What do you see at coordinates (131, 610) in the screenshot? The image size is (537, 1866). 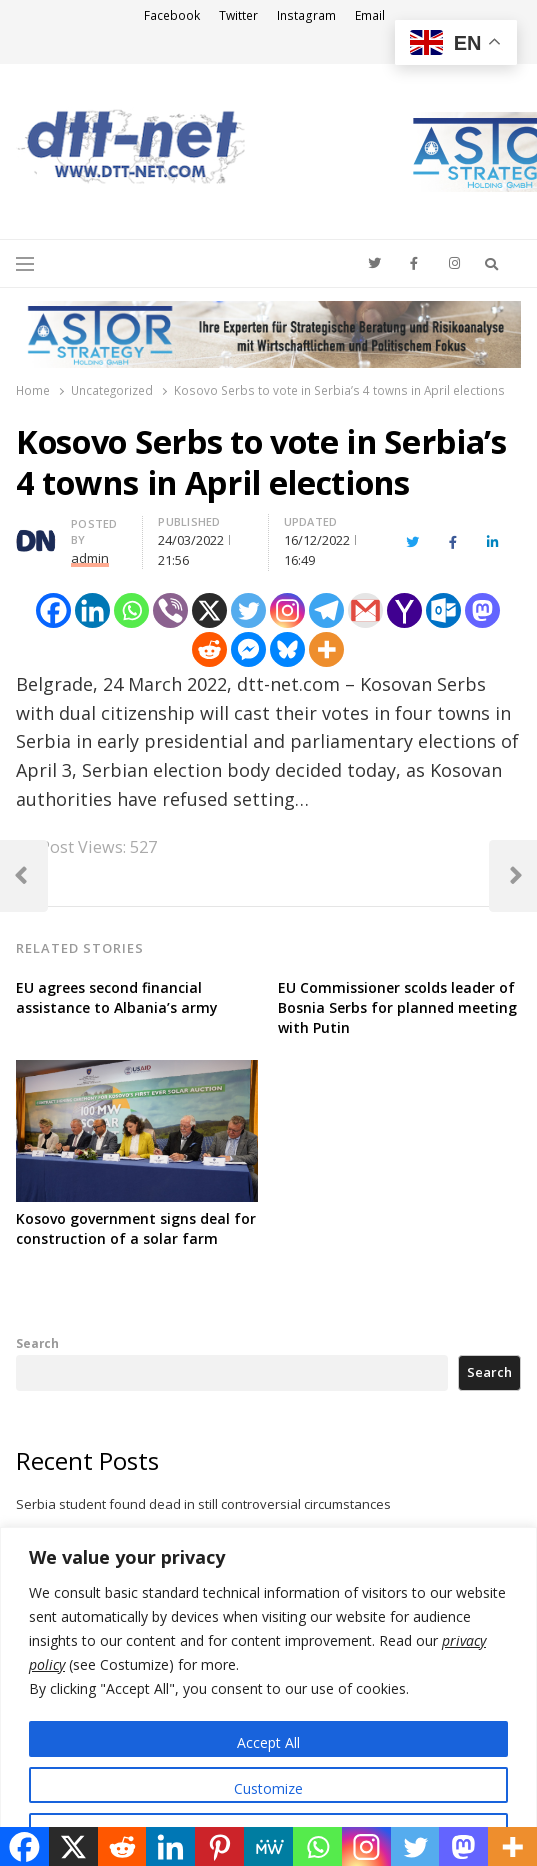 I see `[Whatsapp]` at bounding box center [131, 610].